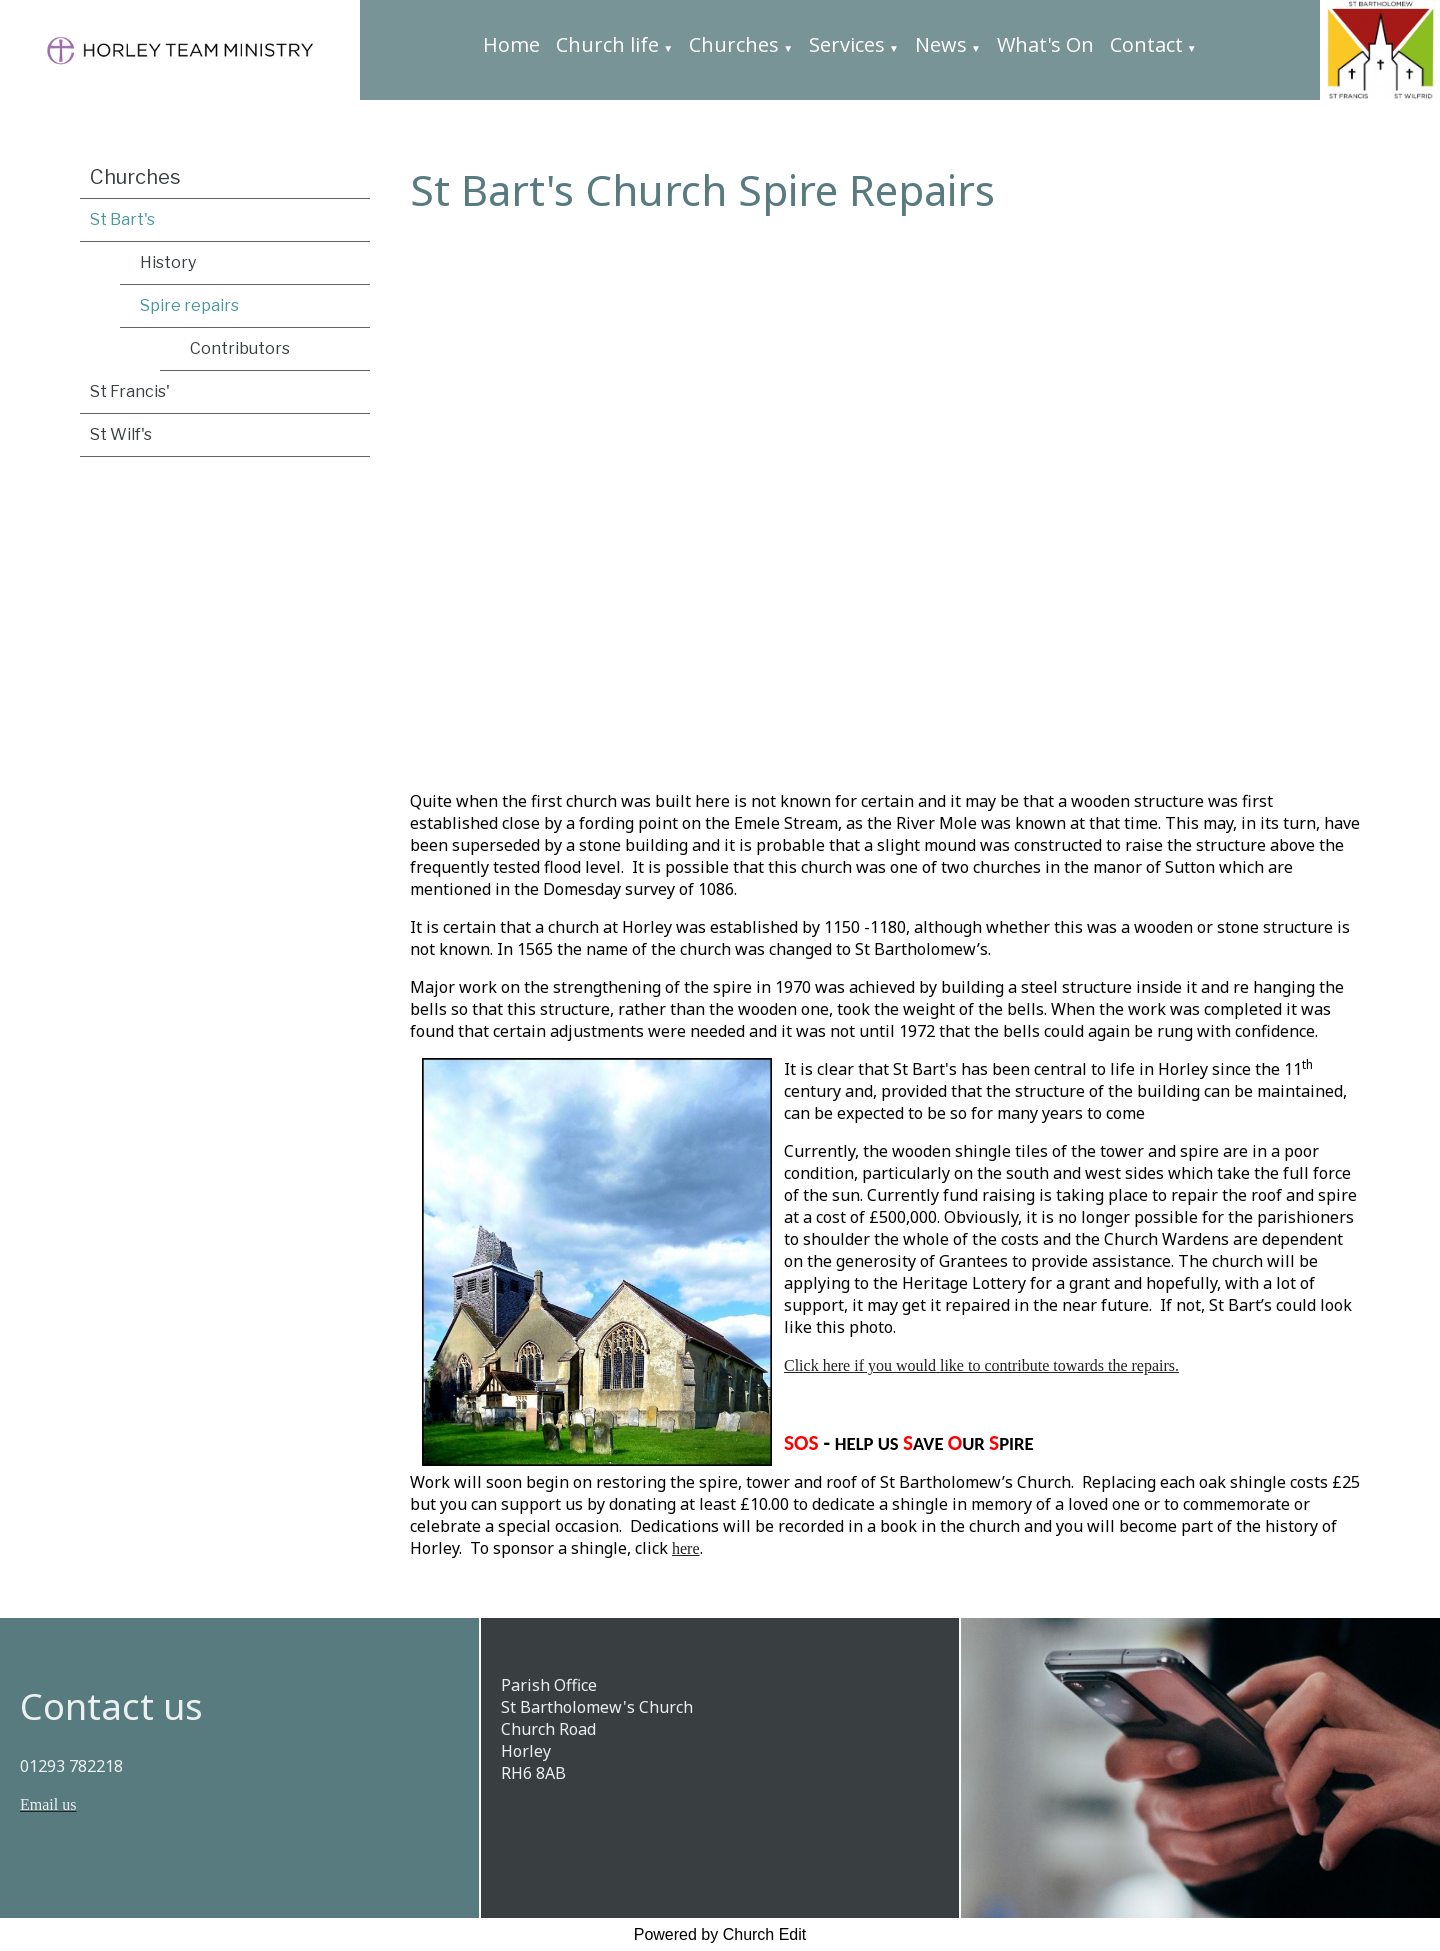  I want to click on here, so click(686, 1549).